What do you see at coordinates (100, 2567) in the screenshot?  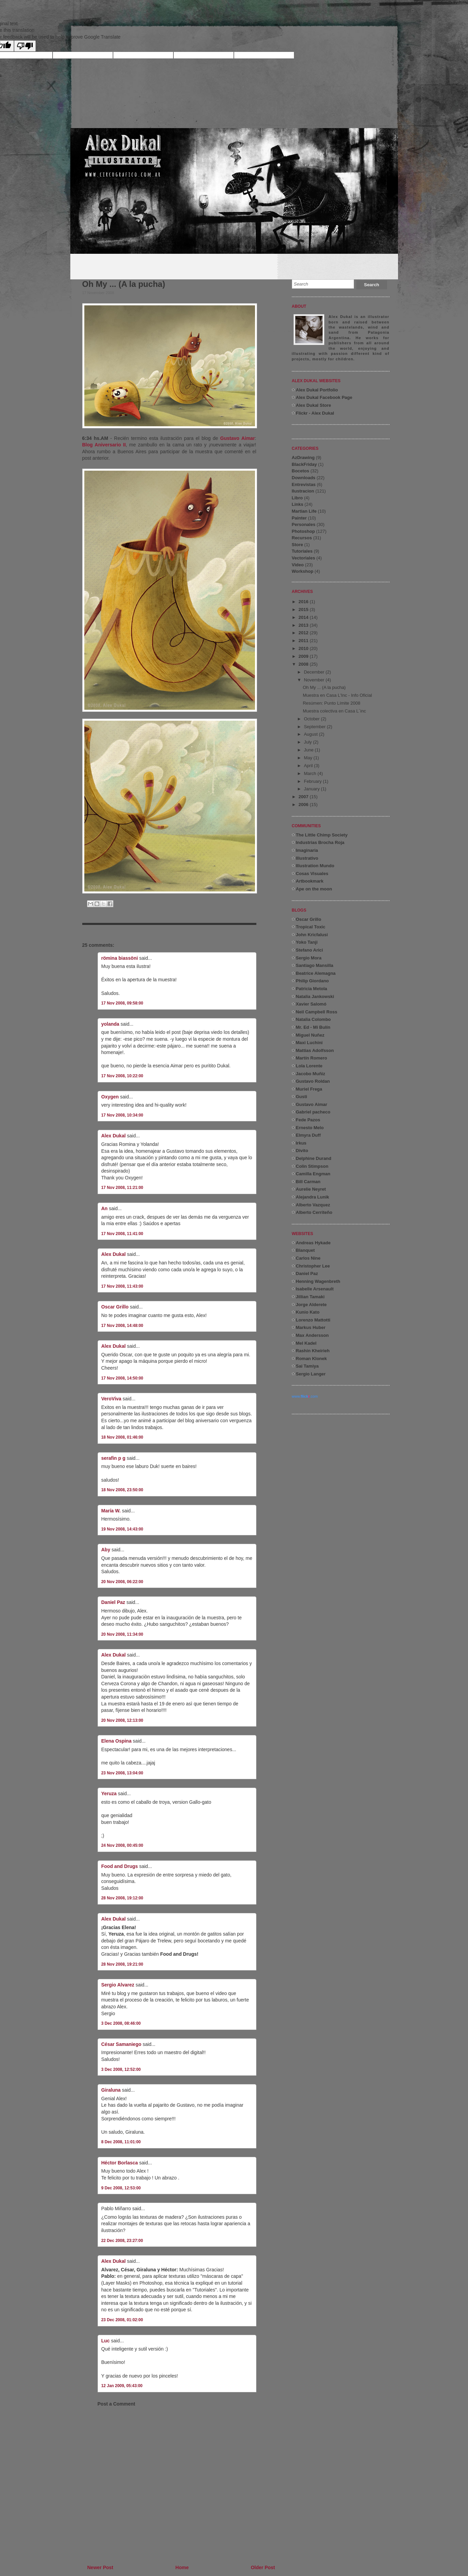 I see `Newer Post` at bounding box center [100, 2567].